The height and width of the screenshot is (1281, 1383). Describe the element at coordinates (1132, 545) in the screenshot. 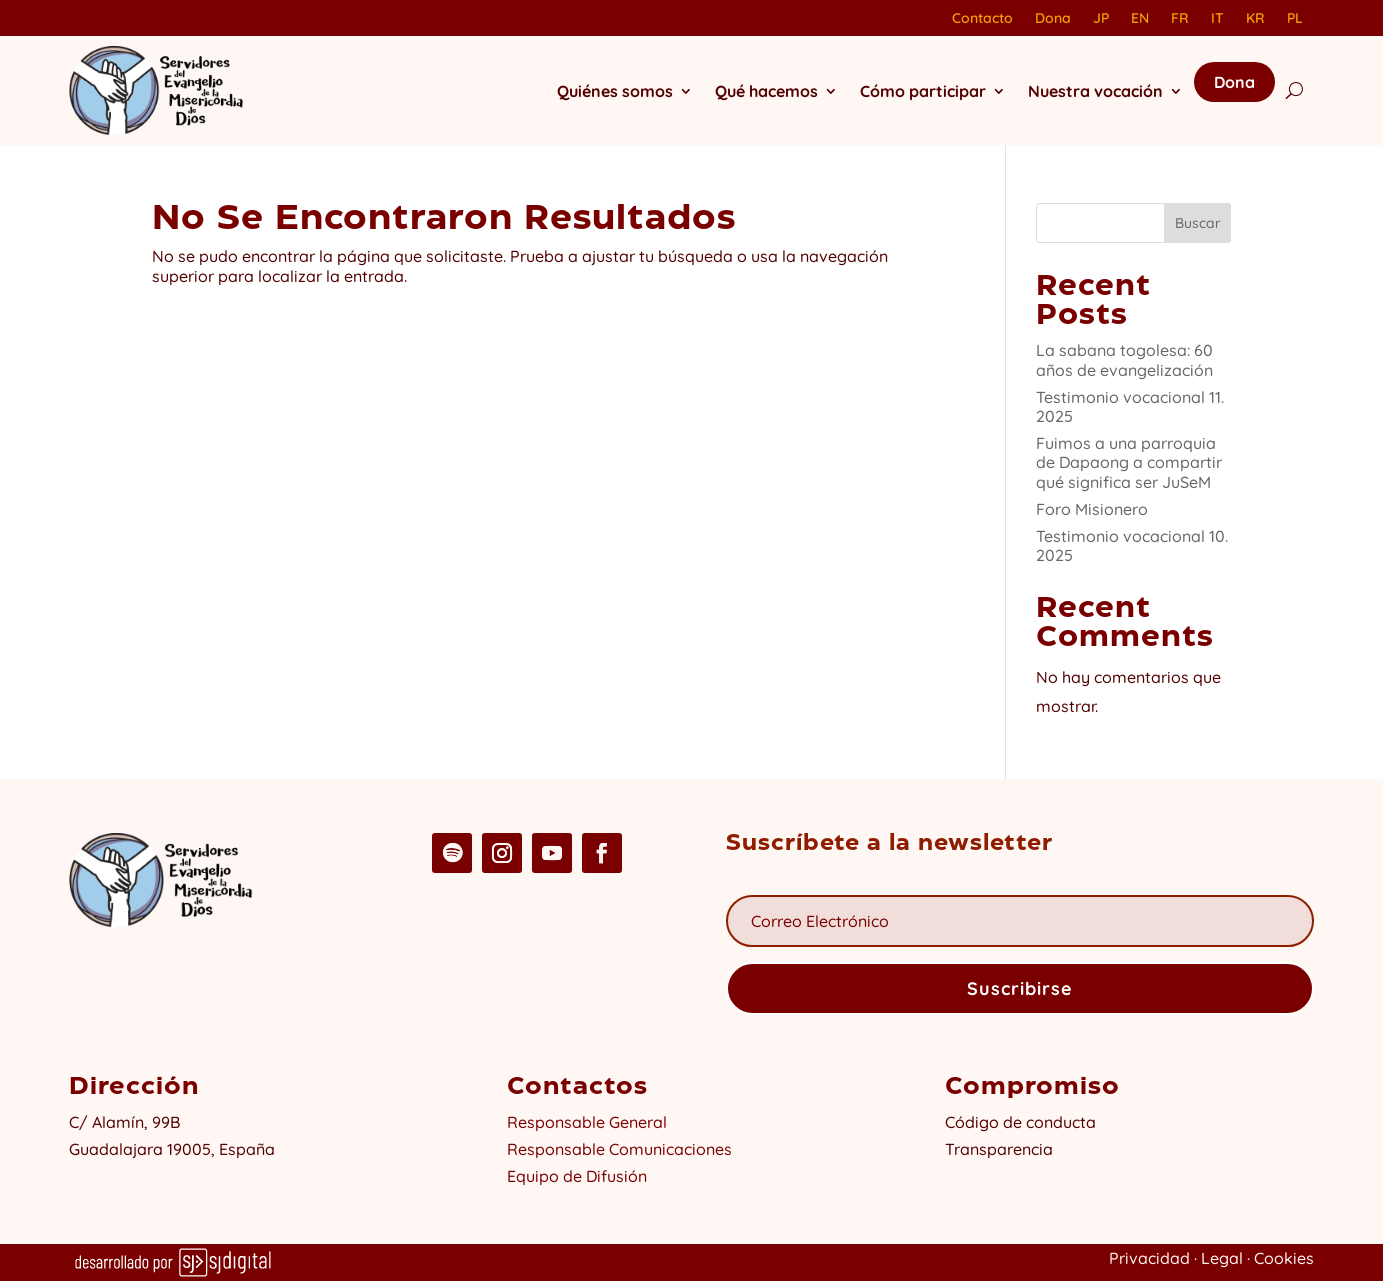

I see `Testimonio vocacional 10. 2025` at that location.